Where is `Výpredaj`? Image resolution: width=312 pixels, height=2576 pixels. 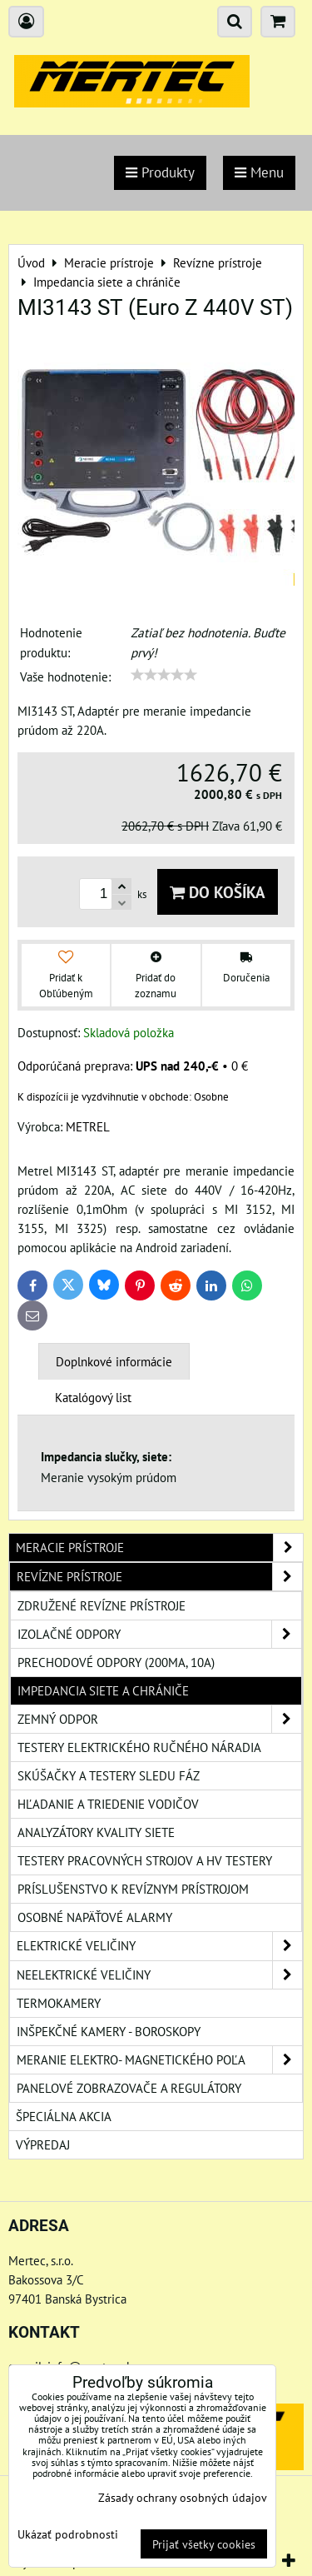
Výpredaj is located at coordinates (43, 2144).